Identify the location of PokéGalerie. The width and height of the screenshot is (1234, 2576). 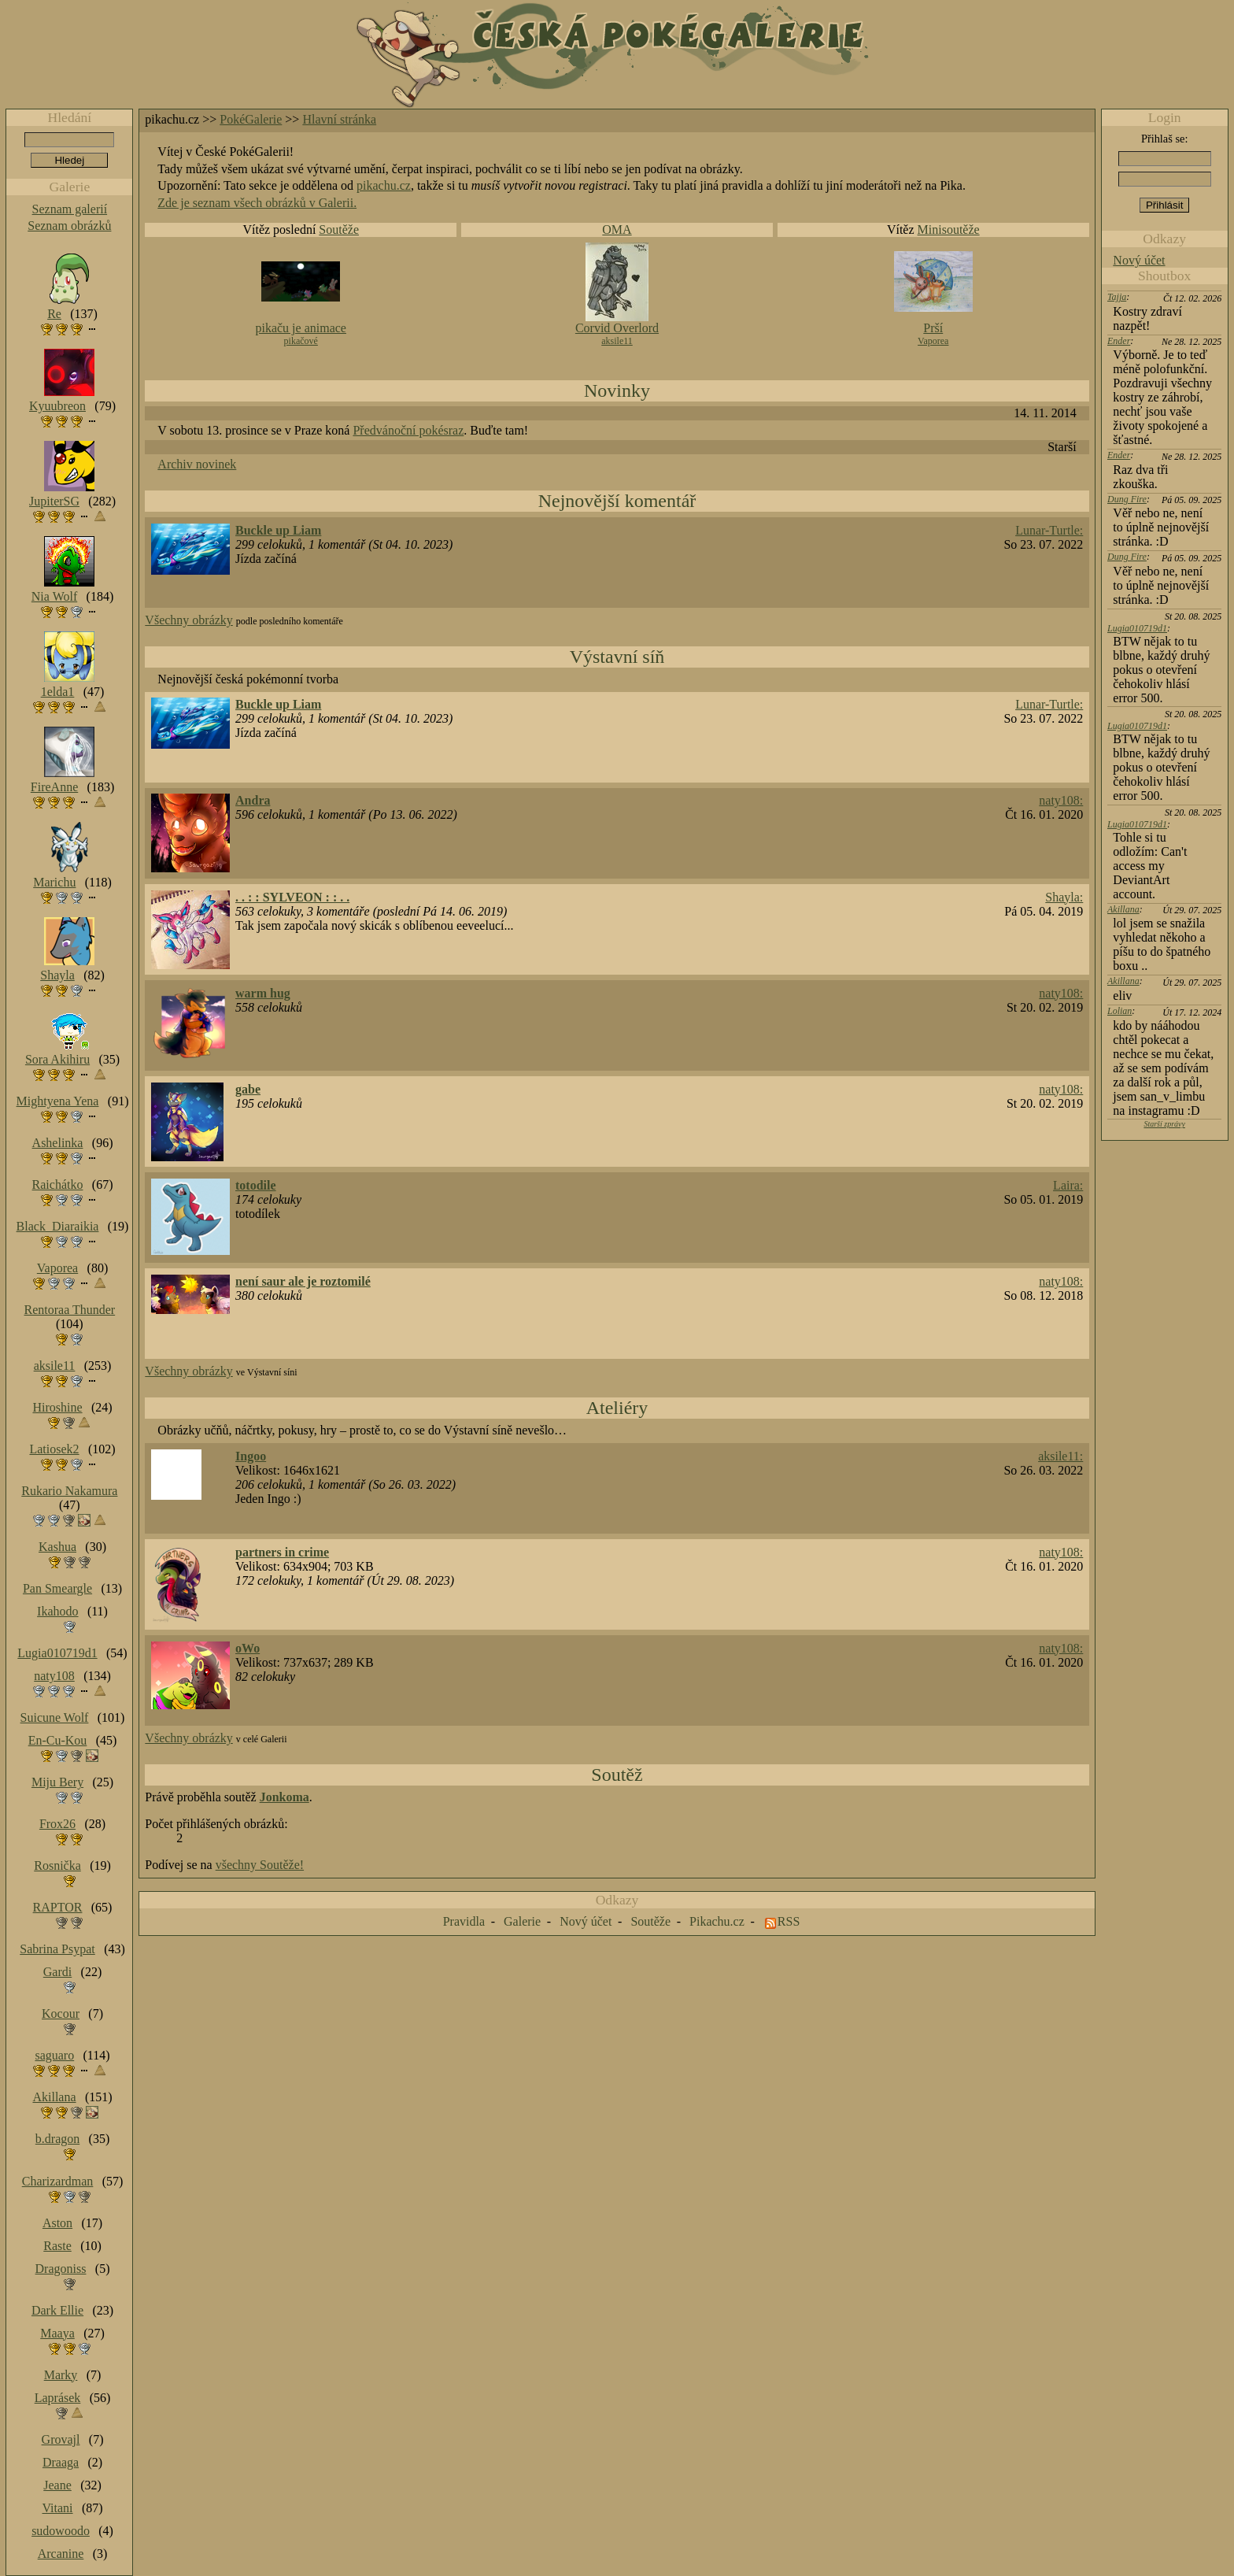
(251, 119).